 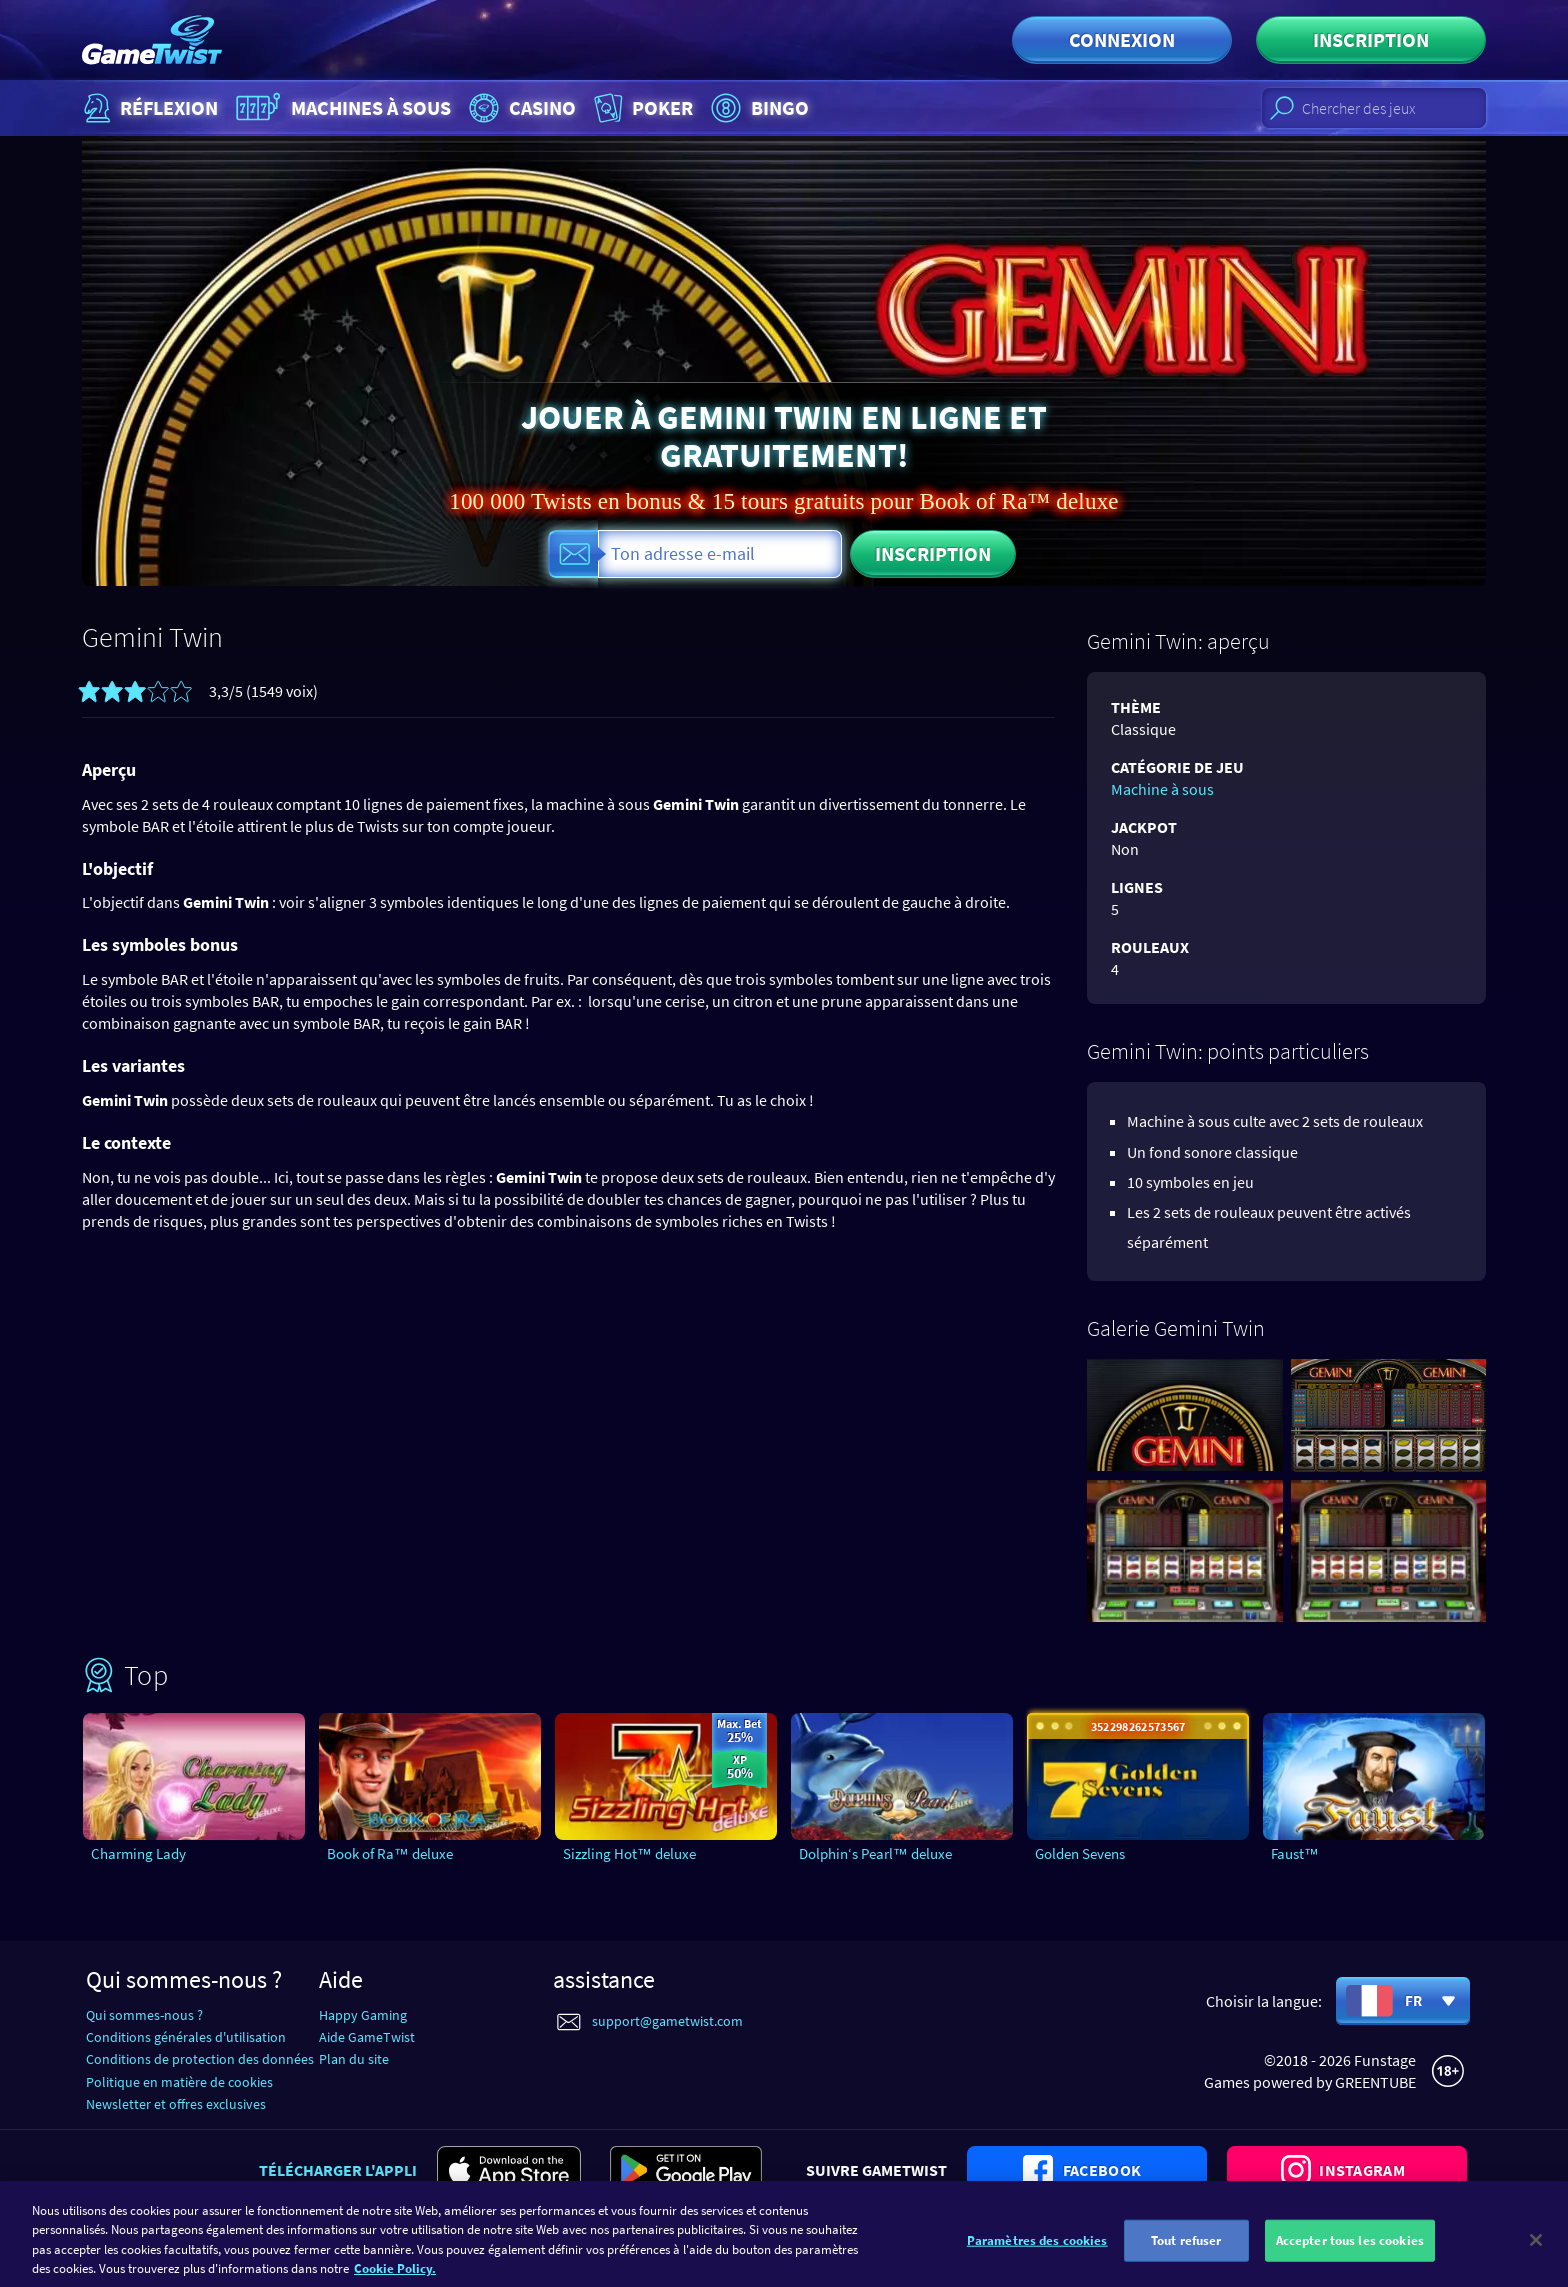 What do you see at coordinates (144, 2015) in the screenshot?
I see `Qui sommes-nous ?` at bounding box center [144, 2015].